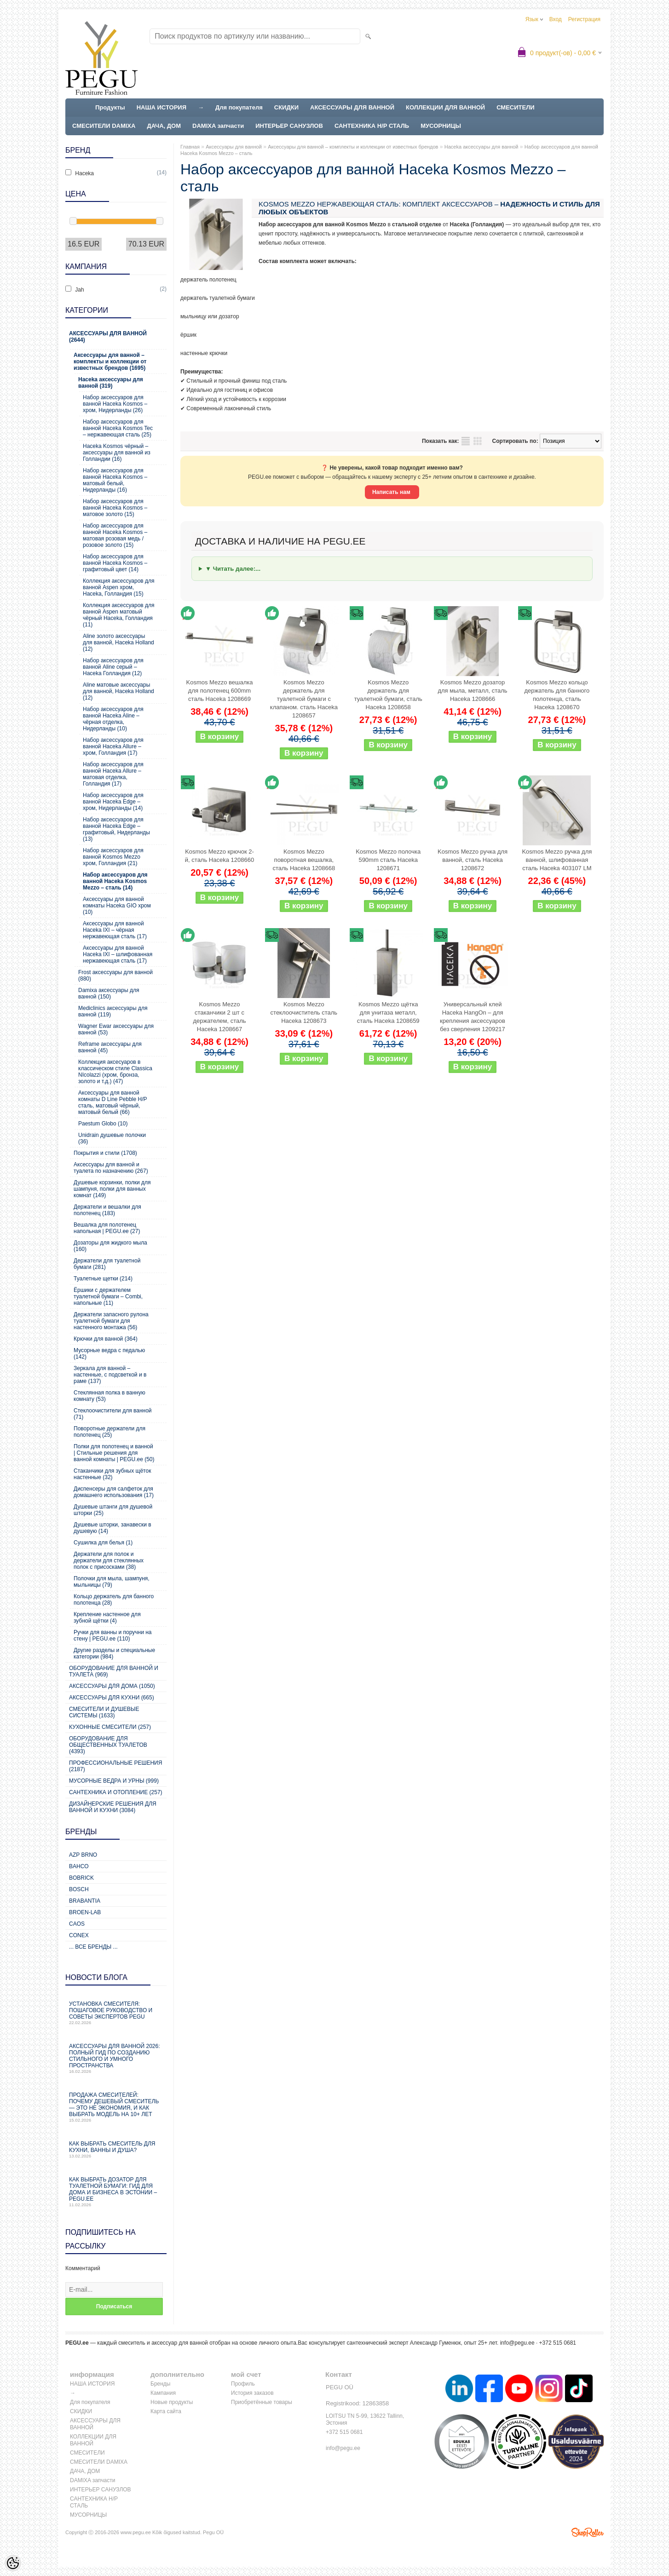 The image size is (669, 2576). What do you see at coordinates (388, 1012) in the screenshot?
I see `Kosmos Mezzo щётка для унитаза металл, сталь Haceka 1208659` at bounding box center [388, 1012].